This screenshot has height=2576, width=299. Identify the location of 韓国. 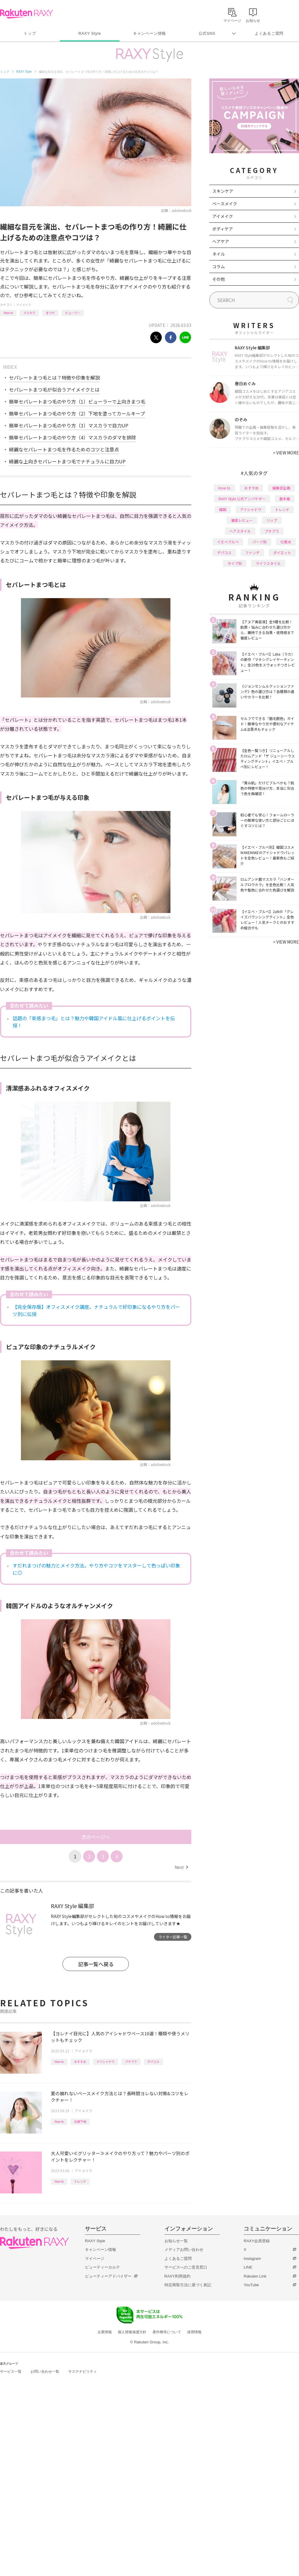
(222, 509).